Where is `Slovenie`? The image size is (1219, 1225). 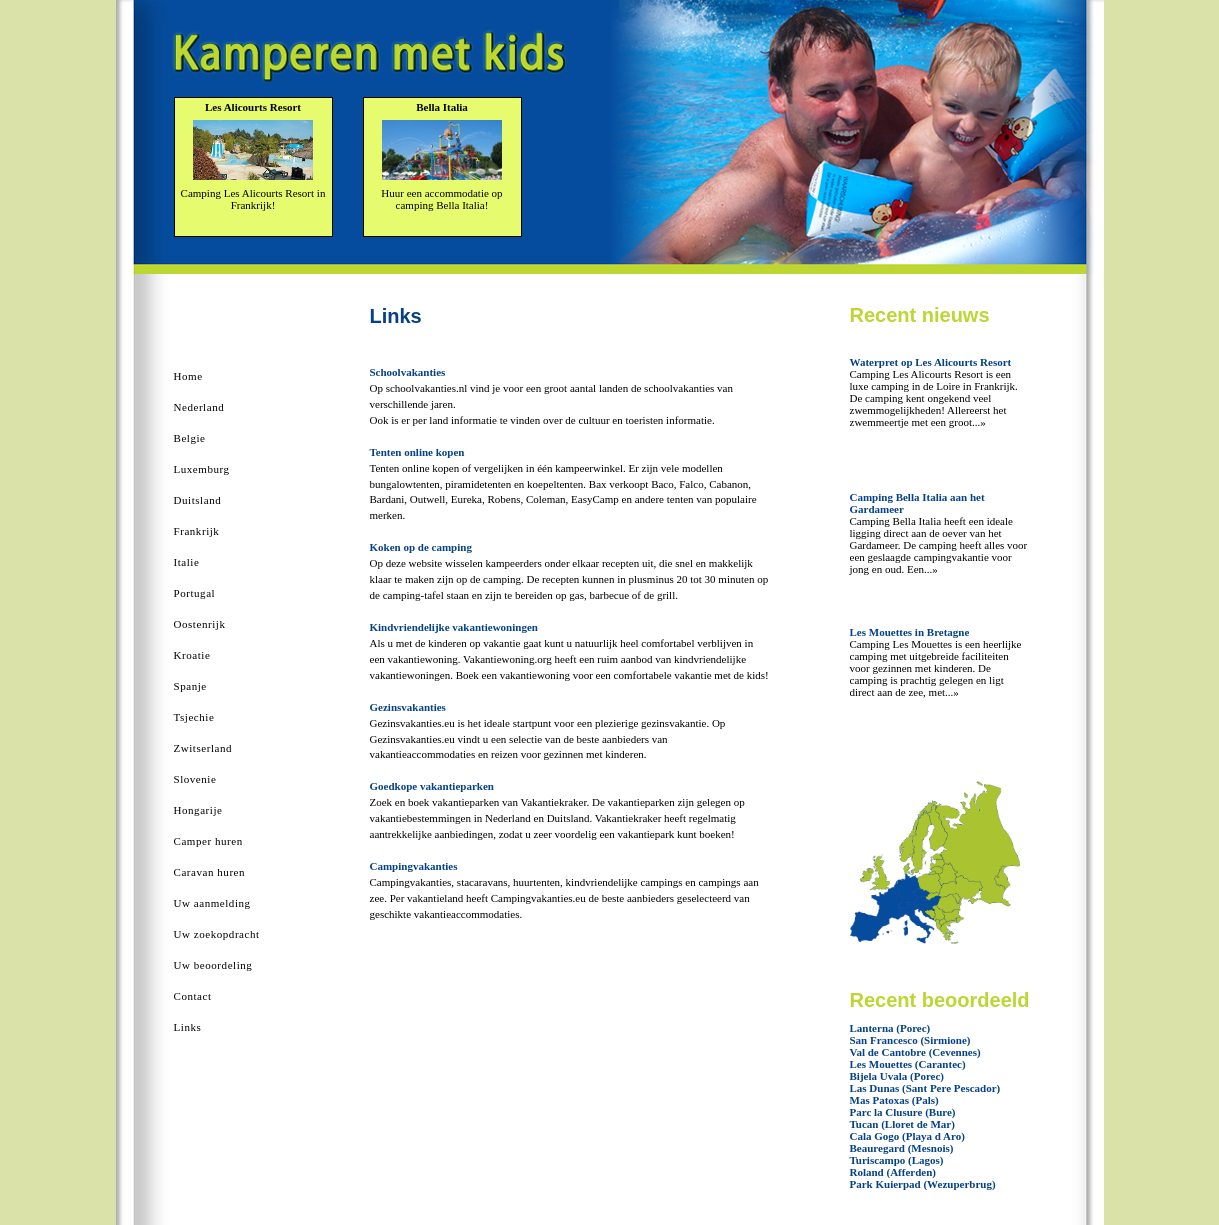 Slovenie is located at coordinates (195, 779).